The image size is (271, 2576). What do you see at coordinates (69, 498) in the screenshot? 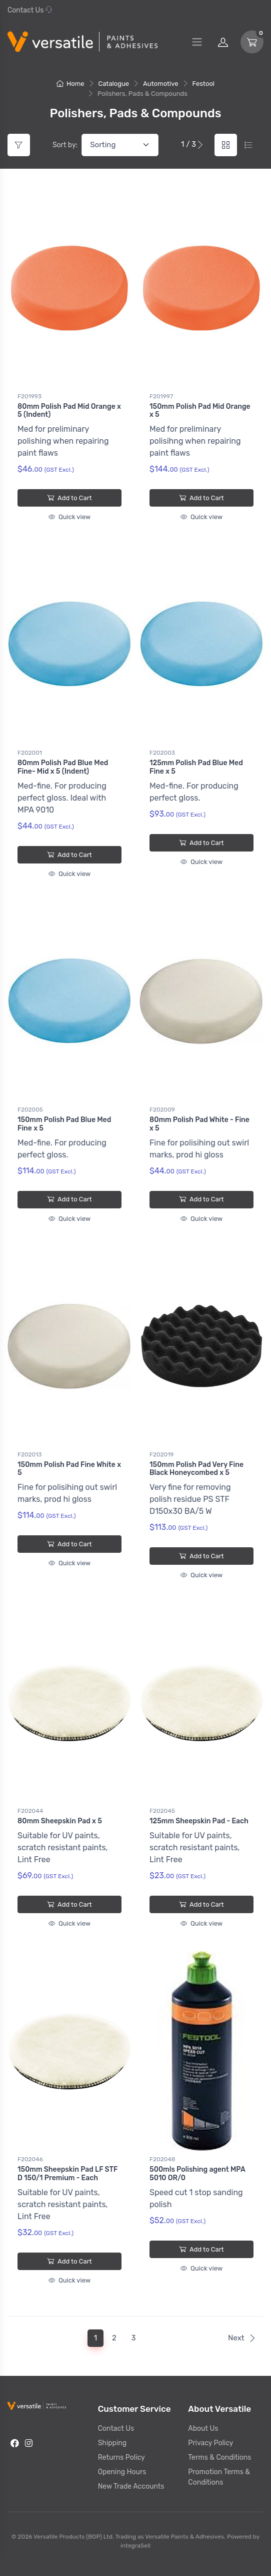
I see `Add to Cart` at bounding box center [69, 498].